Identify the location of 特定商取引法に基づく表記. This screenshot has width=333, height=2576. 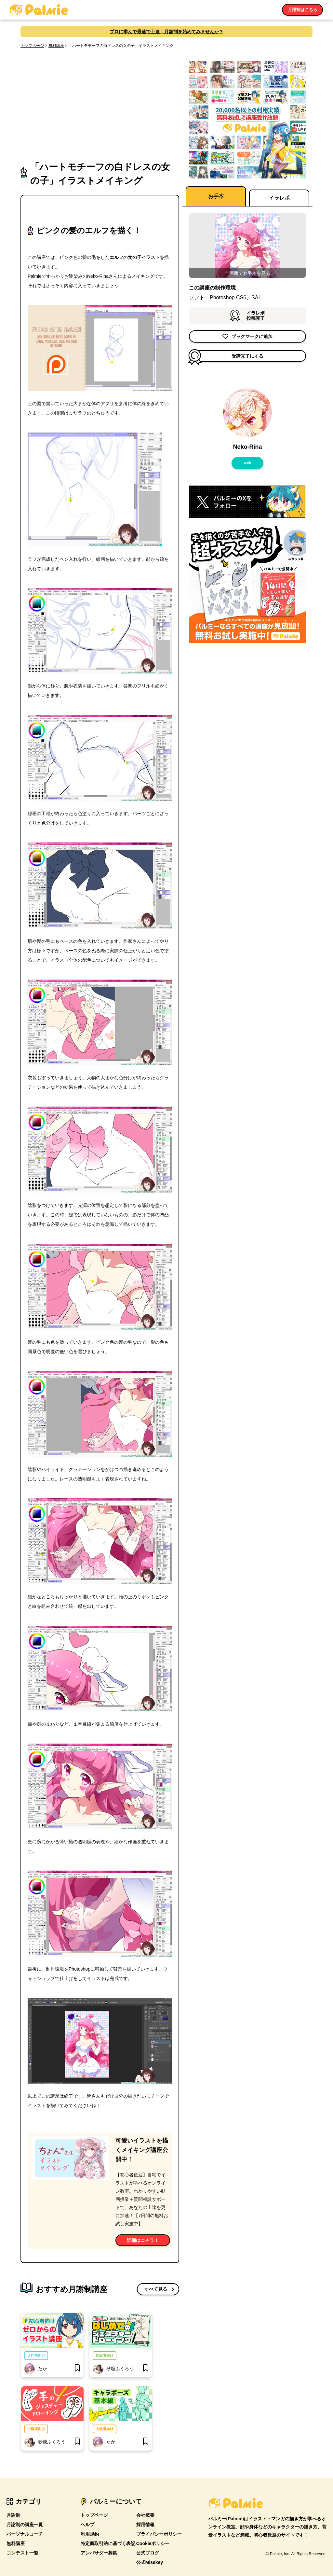
(108, 2543).